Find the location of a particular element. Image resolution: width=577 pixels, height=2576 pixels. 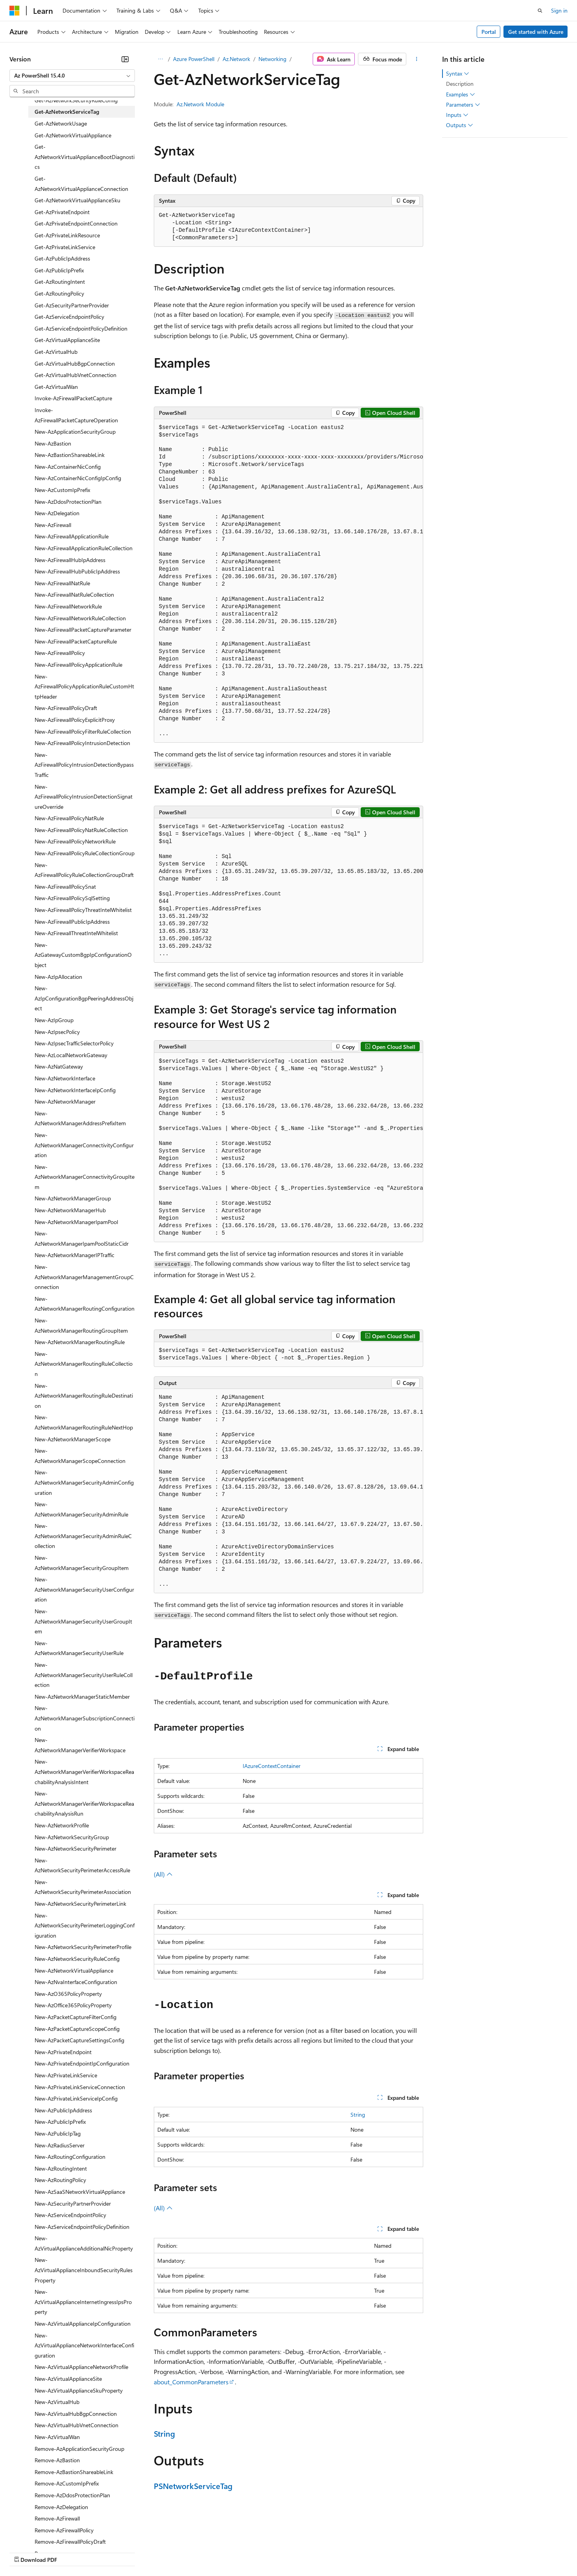

New-AzFirewallHubIpAddress [treeitem] is located at coordinates (70, 560).